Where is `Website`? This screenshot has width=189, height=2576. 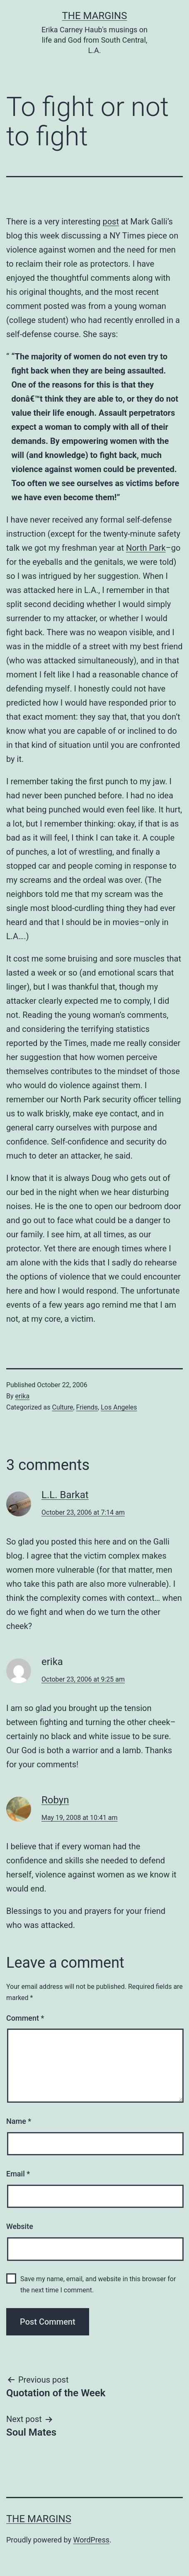
Website is located at coordinates (19, 2226).